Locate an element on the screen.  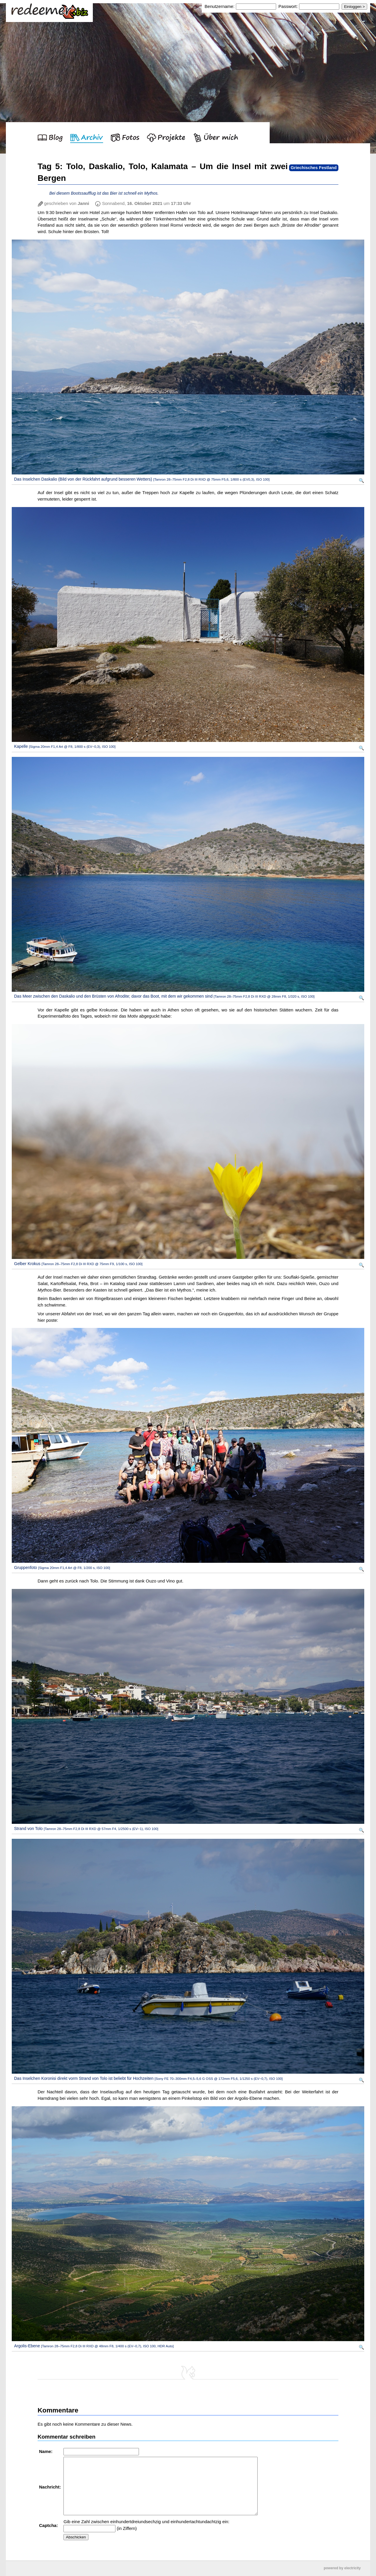
Name: is located at coordinates (46, 2451).